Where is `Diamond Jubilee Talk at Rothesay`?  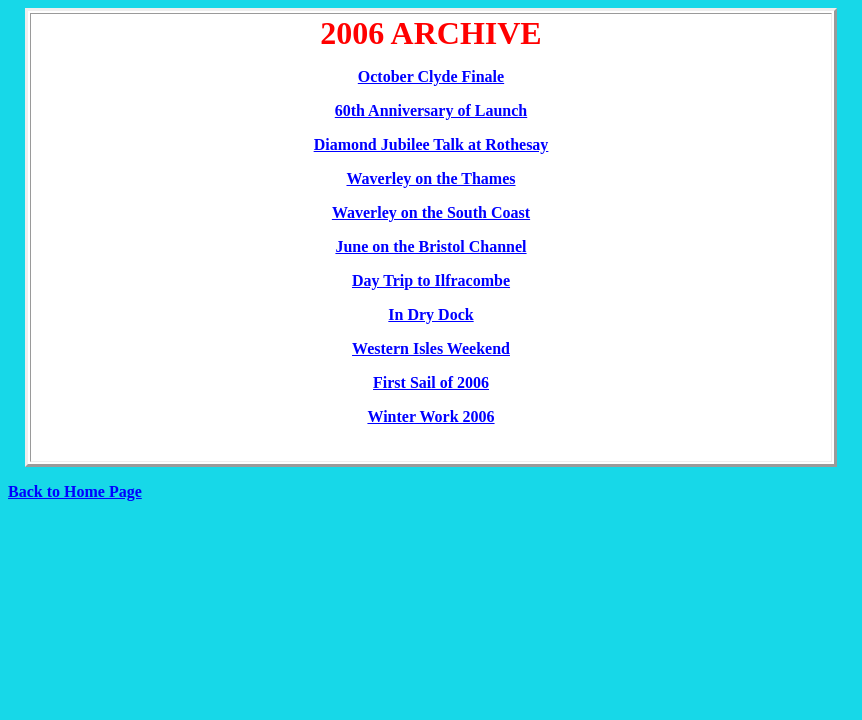 Diamond Jubilee Talk at Rothesay is located at coordinates (431, 144).